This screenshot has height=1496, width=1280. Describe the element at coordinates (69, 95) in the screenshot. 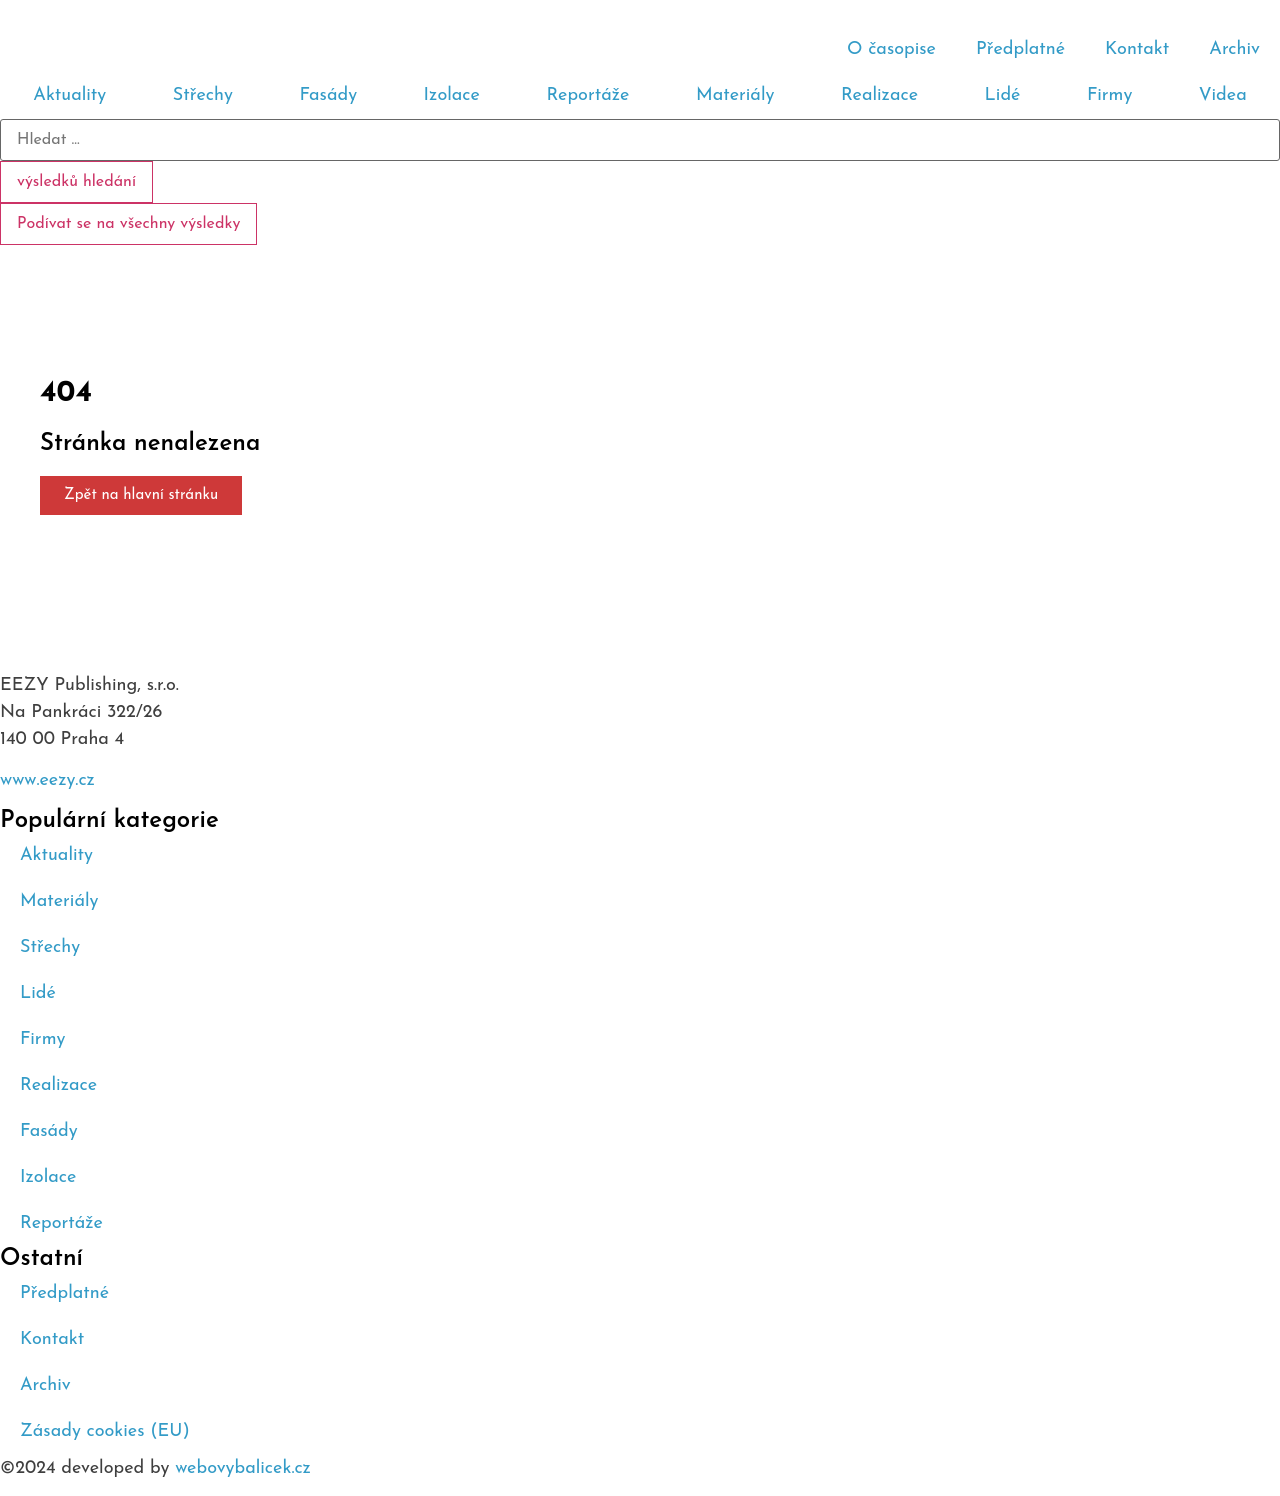

I see `Aktuality` at that location.